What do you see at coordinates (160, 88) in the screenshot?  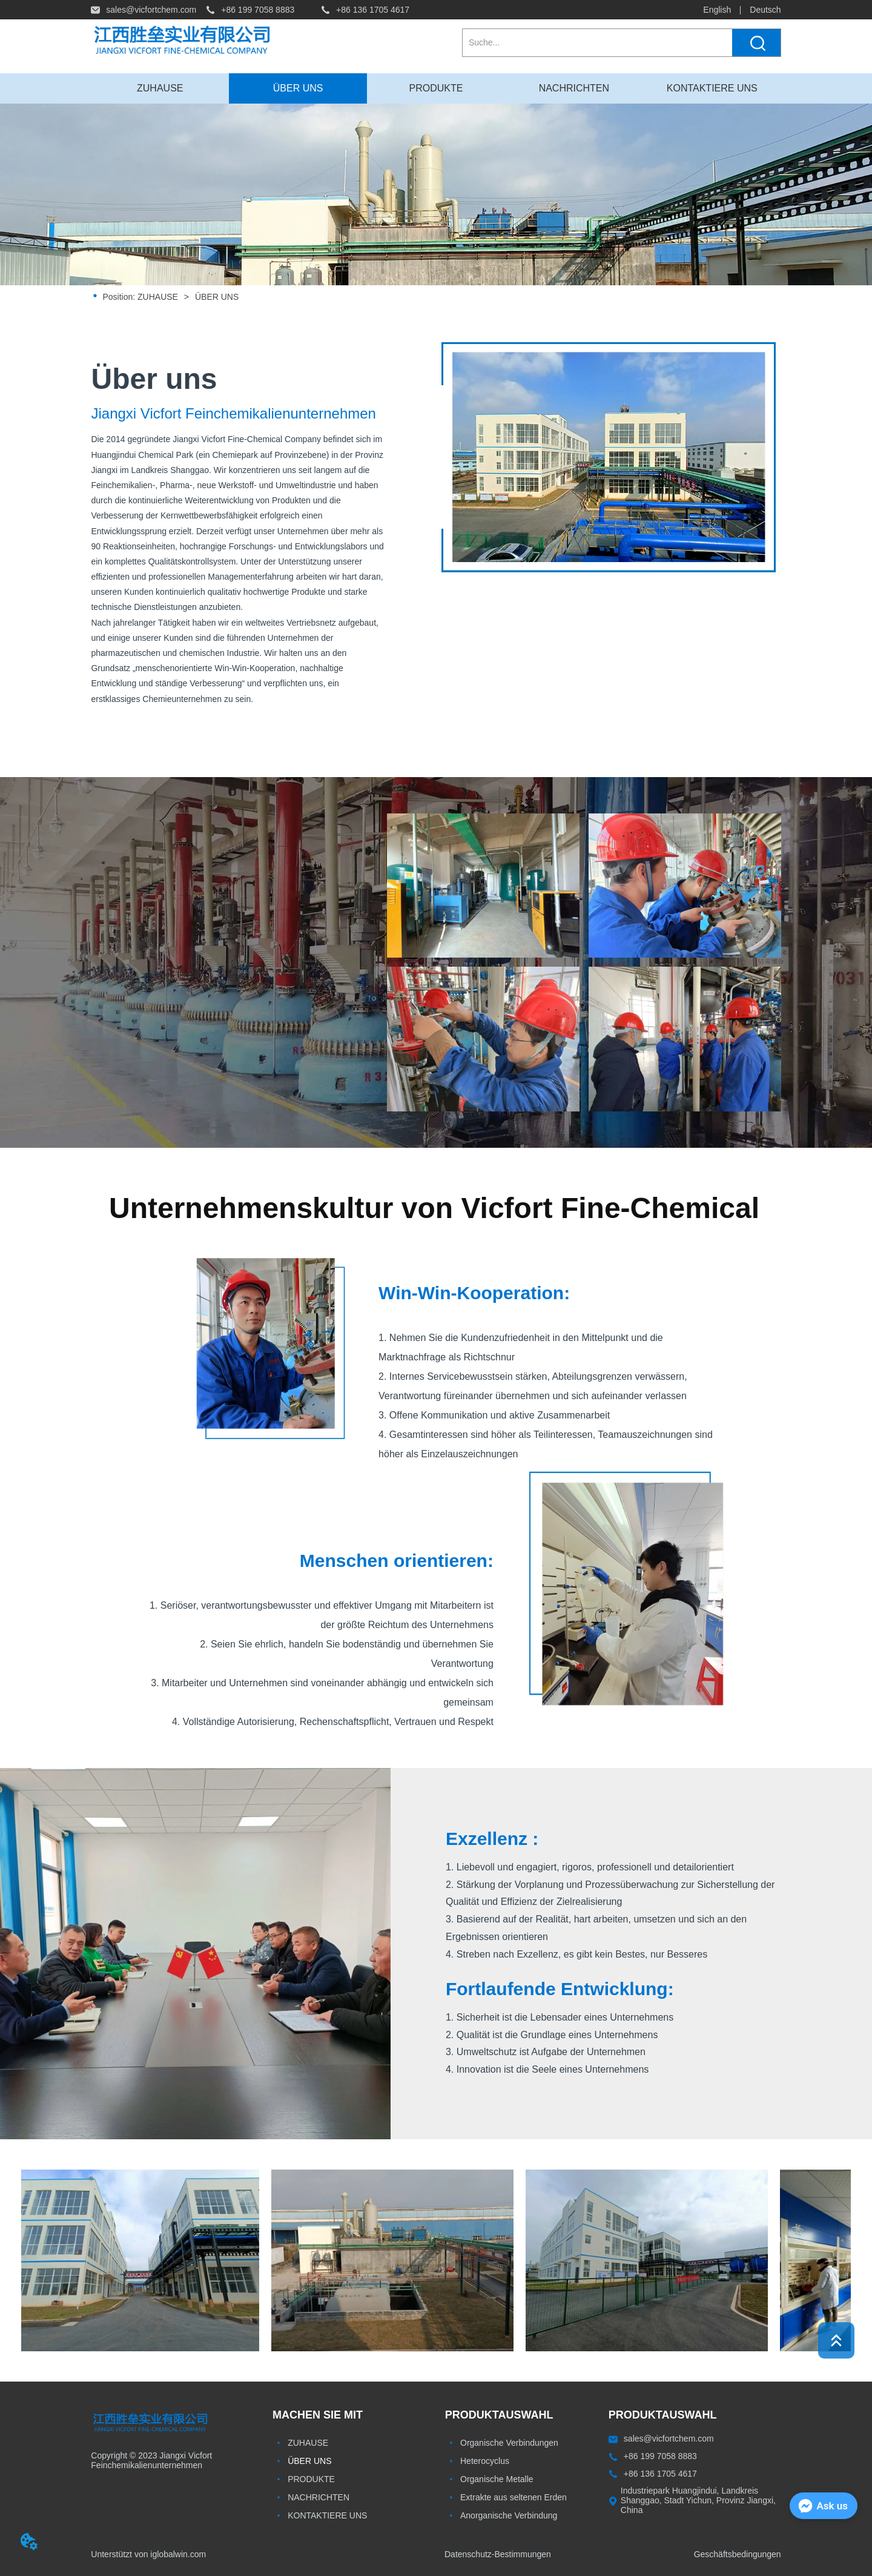 I see `ZUHAUSE [menuitem]` at bounding box center [160, 88].